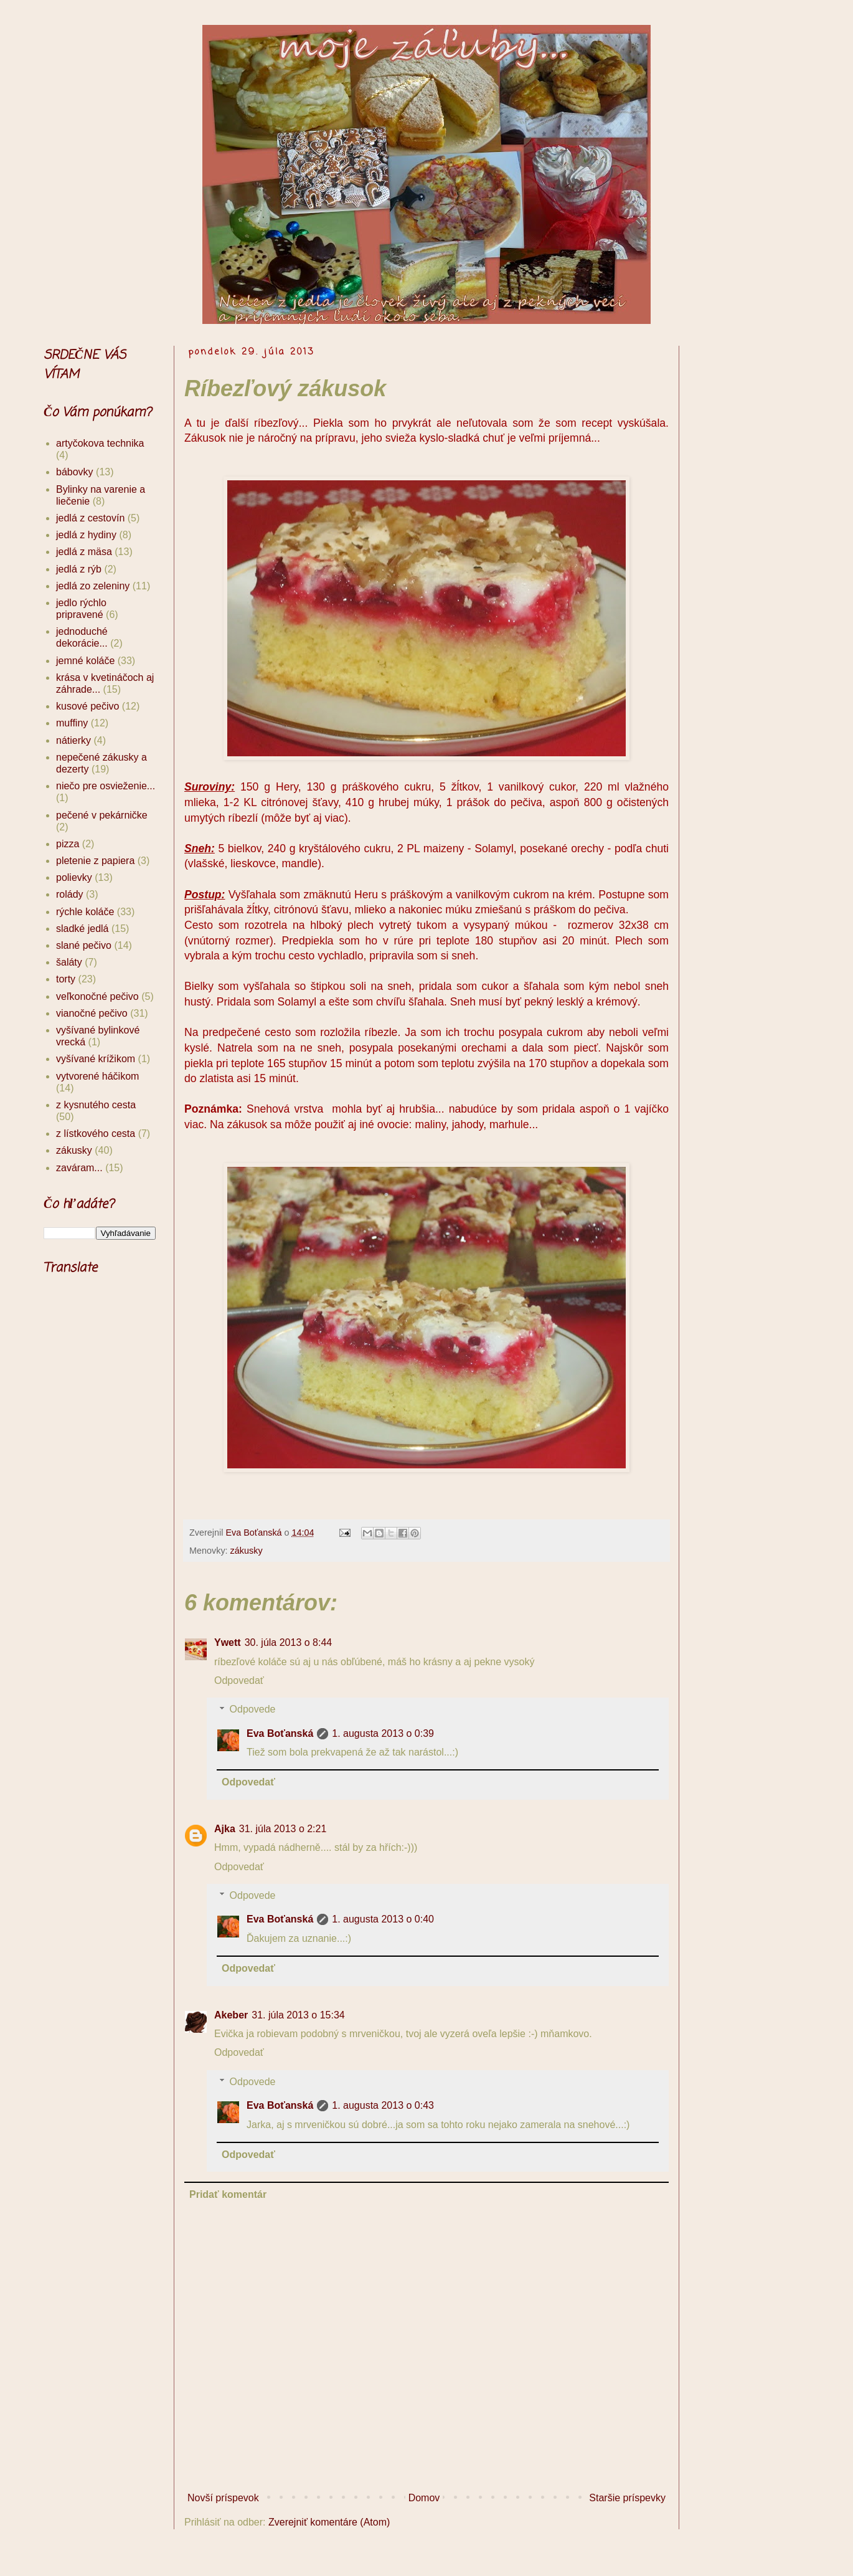  What do you see at coordinates (383, 1733) in the screenshot?
I see `1. augusta 2013 o 0:39` at bounding box center [383, 1733].